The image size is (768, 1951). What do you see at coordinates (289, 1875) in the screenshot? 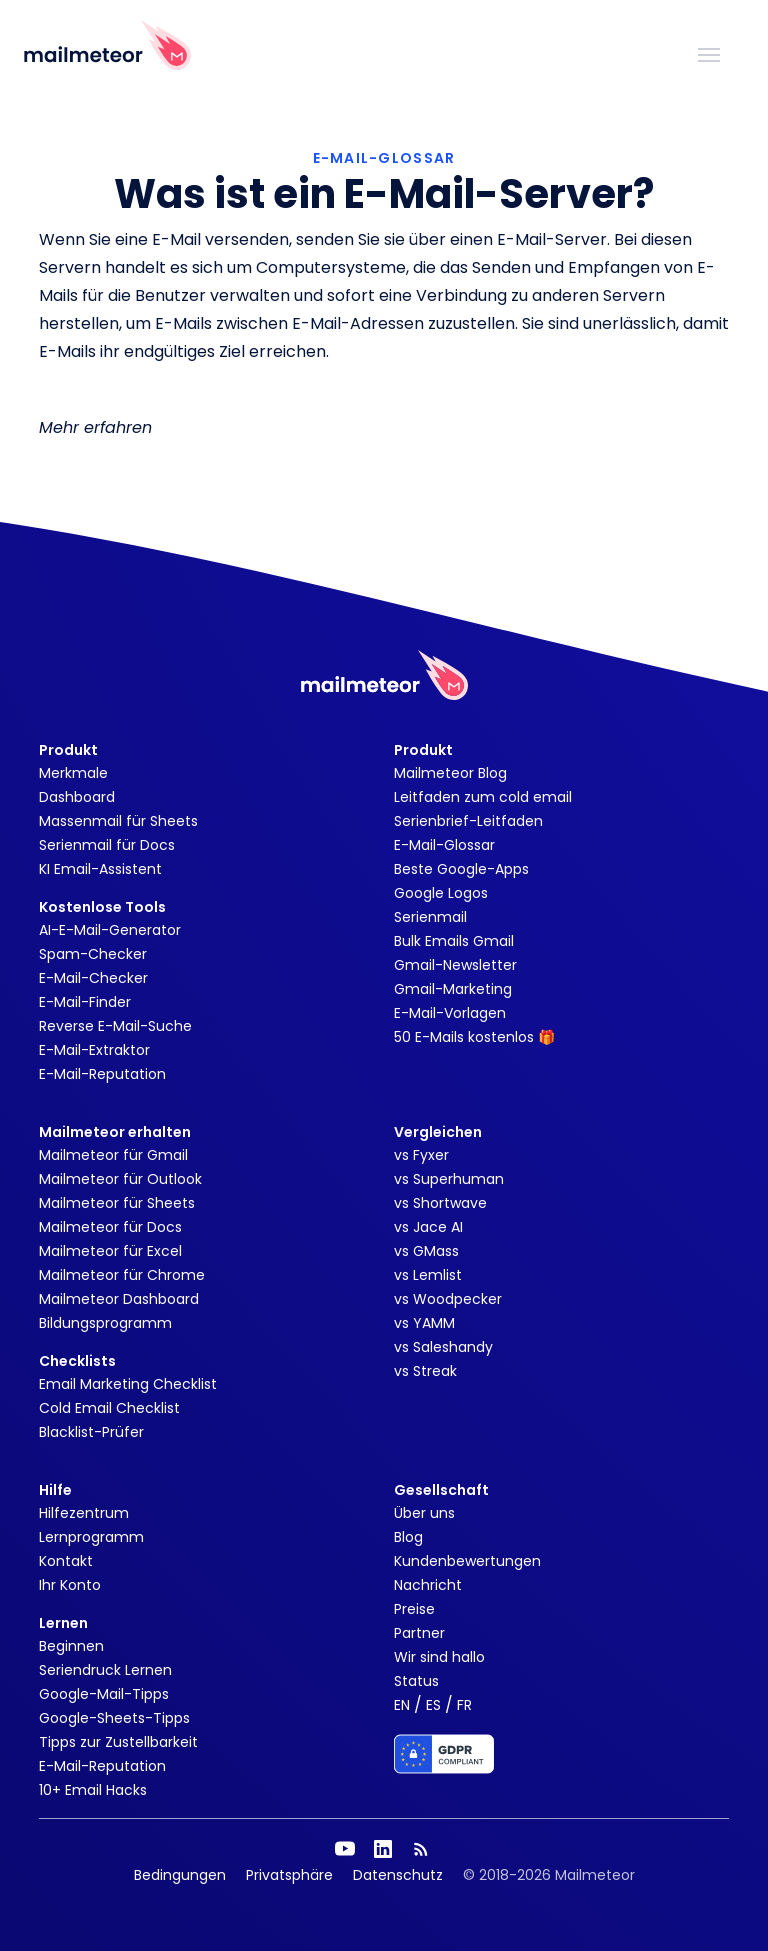
I see `Privatsphäre` at bounding box center [289, 1875].